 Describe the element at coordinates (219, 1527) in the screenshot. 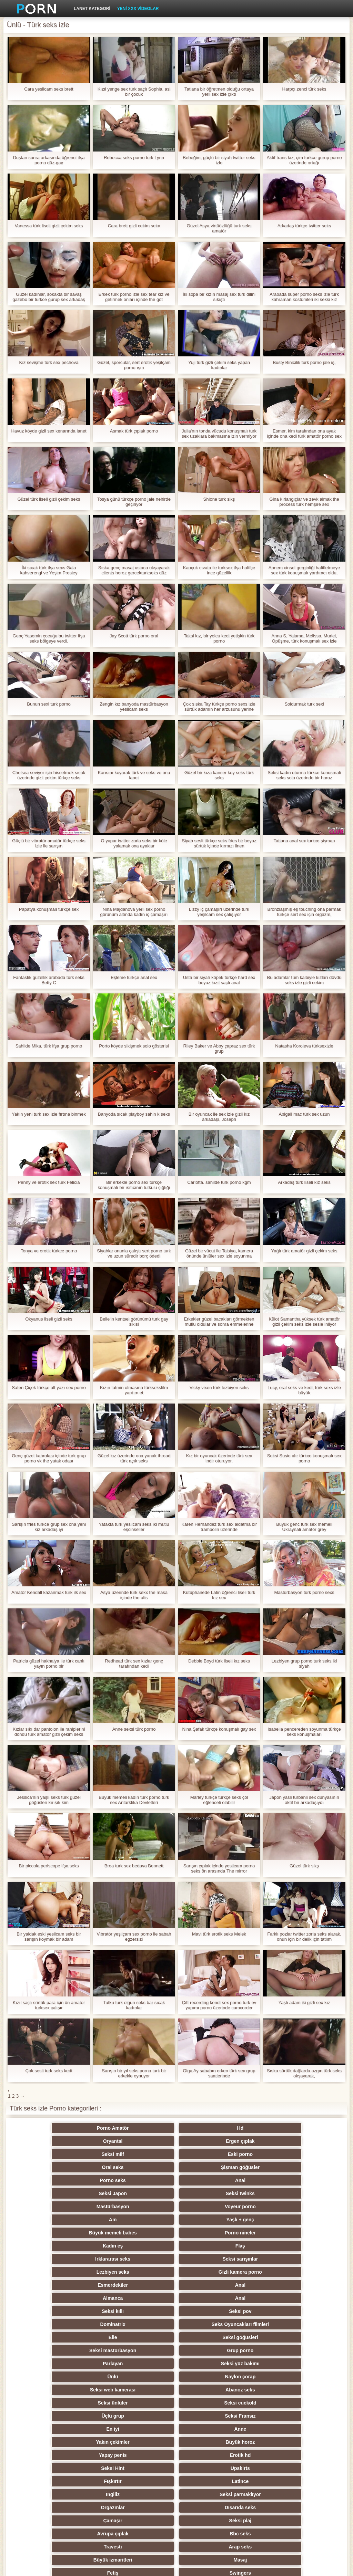

I see `Karen Hernandez türk sex aldatma bir trambolin üzerinde` at that location.